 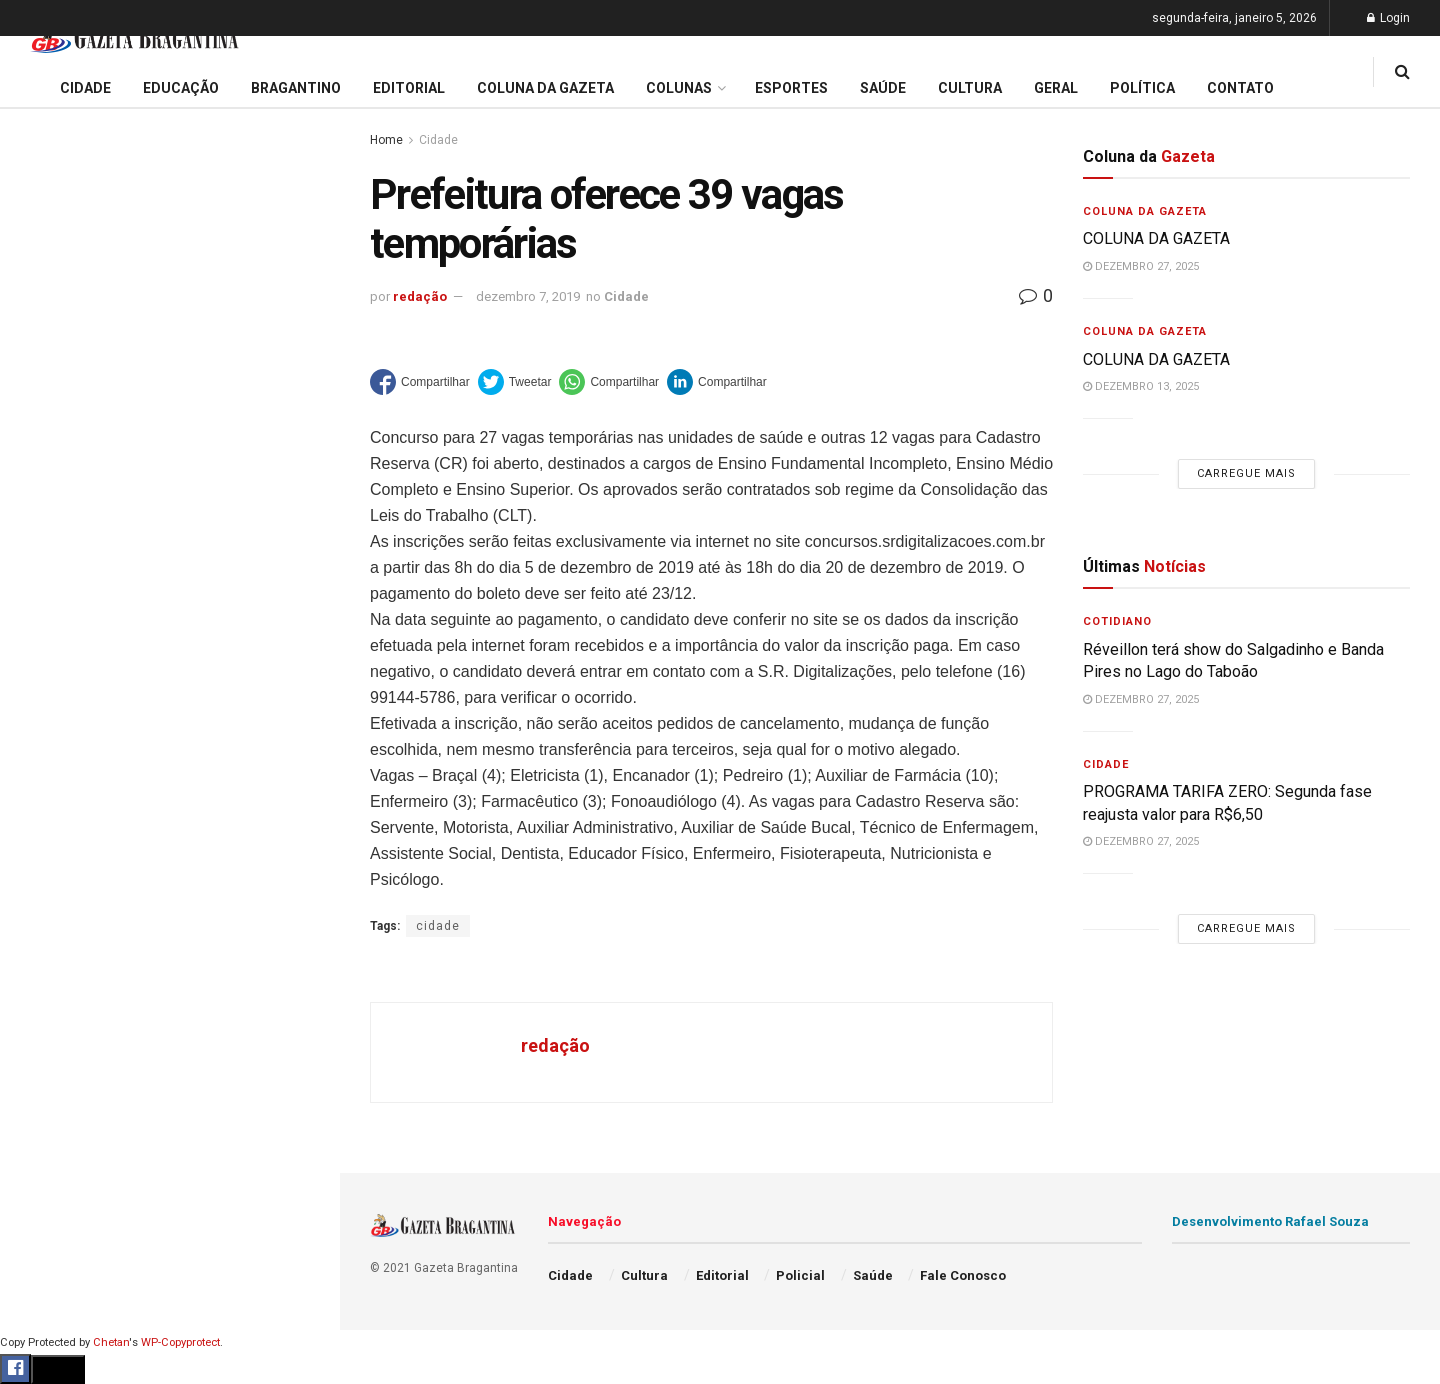 What do you see at coordinates (1270, 1221) in the screenshot?
I see `Desenvolvimento Rafael Souza` at bounding box center [1270, 1221].